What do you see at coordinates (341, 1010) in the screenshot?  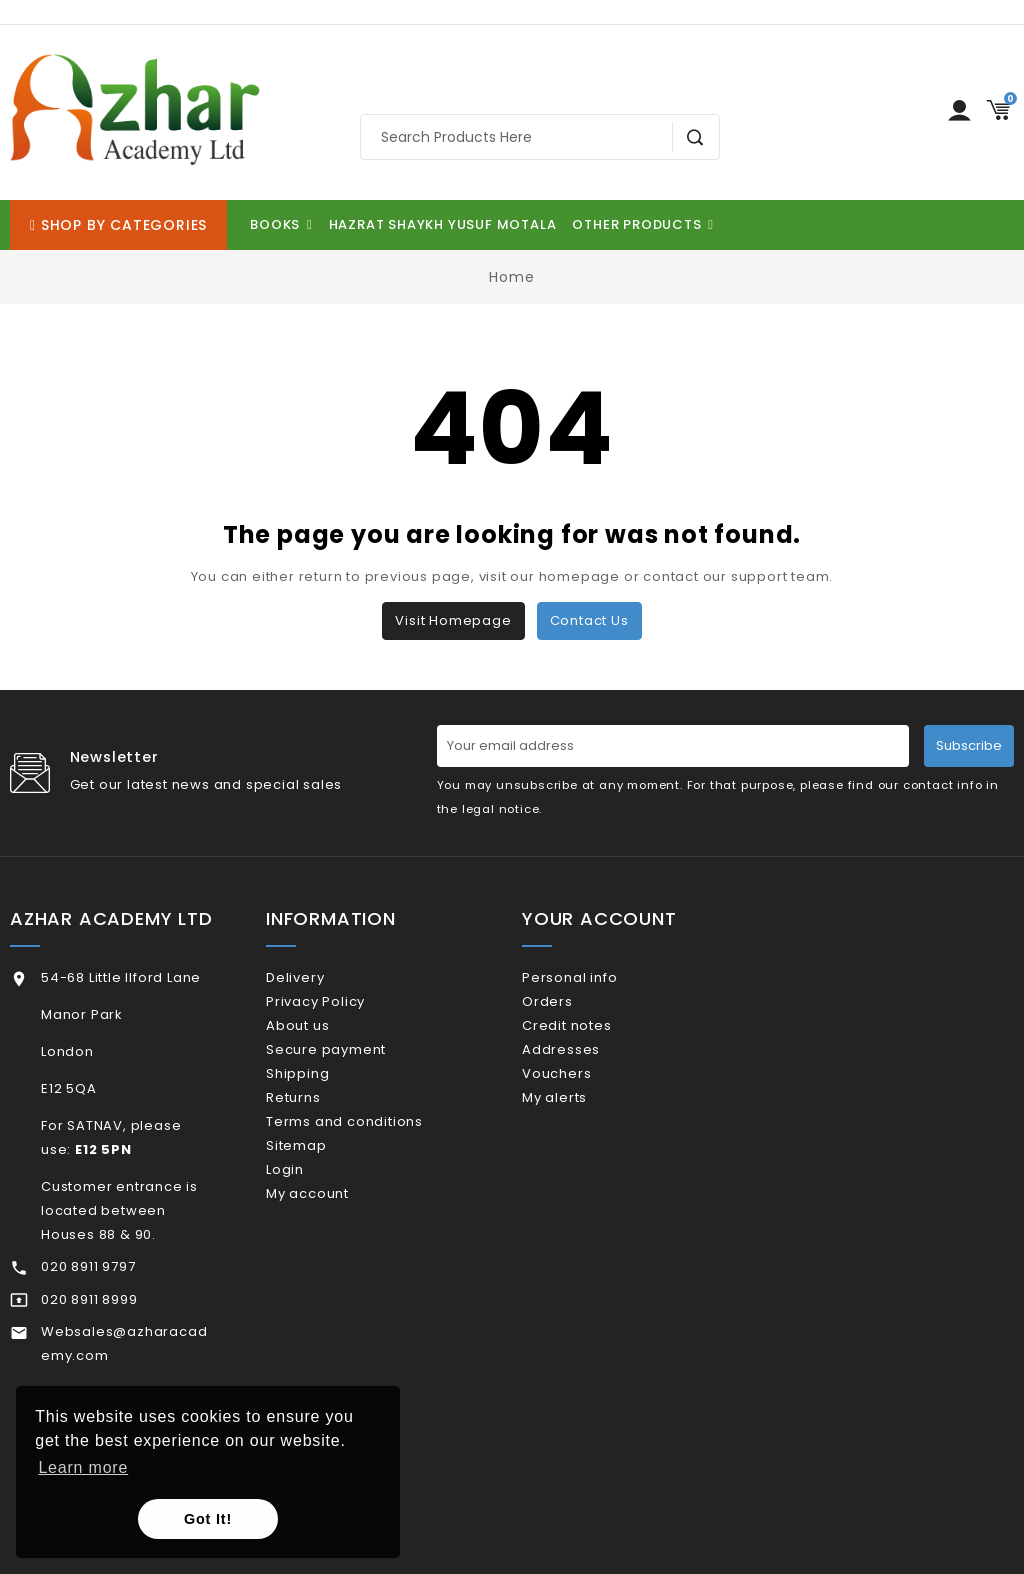 I see `Privacy Policy` at bounding box center [341, 1010].